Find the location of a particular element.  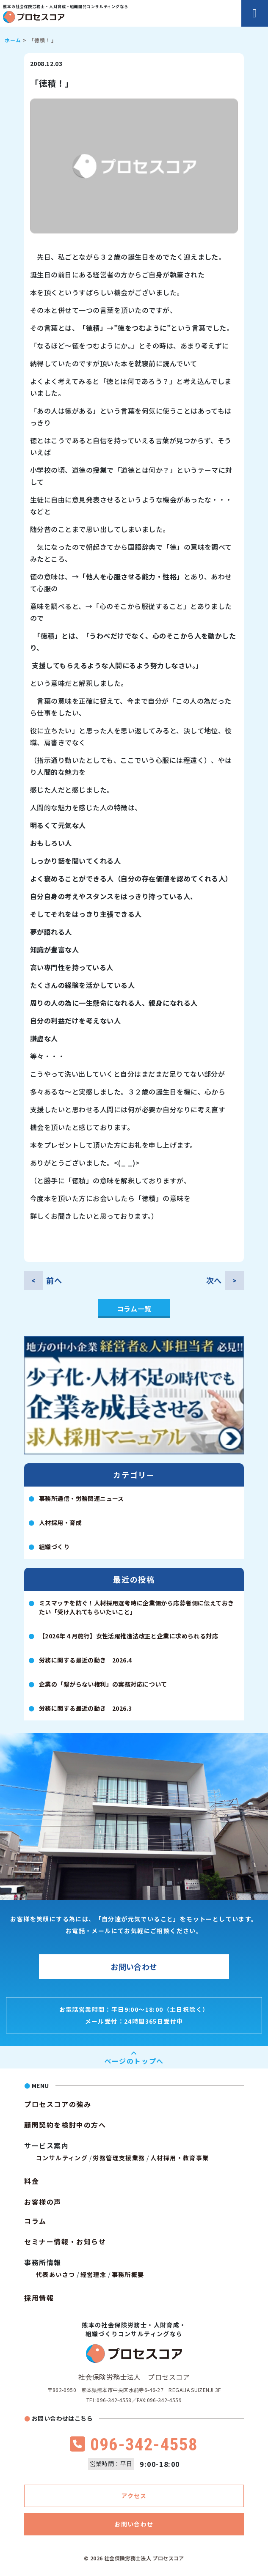

サービス案内 is located at coordinates (46, 2145).